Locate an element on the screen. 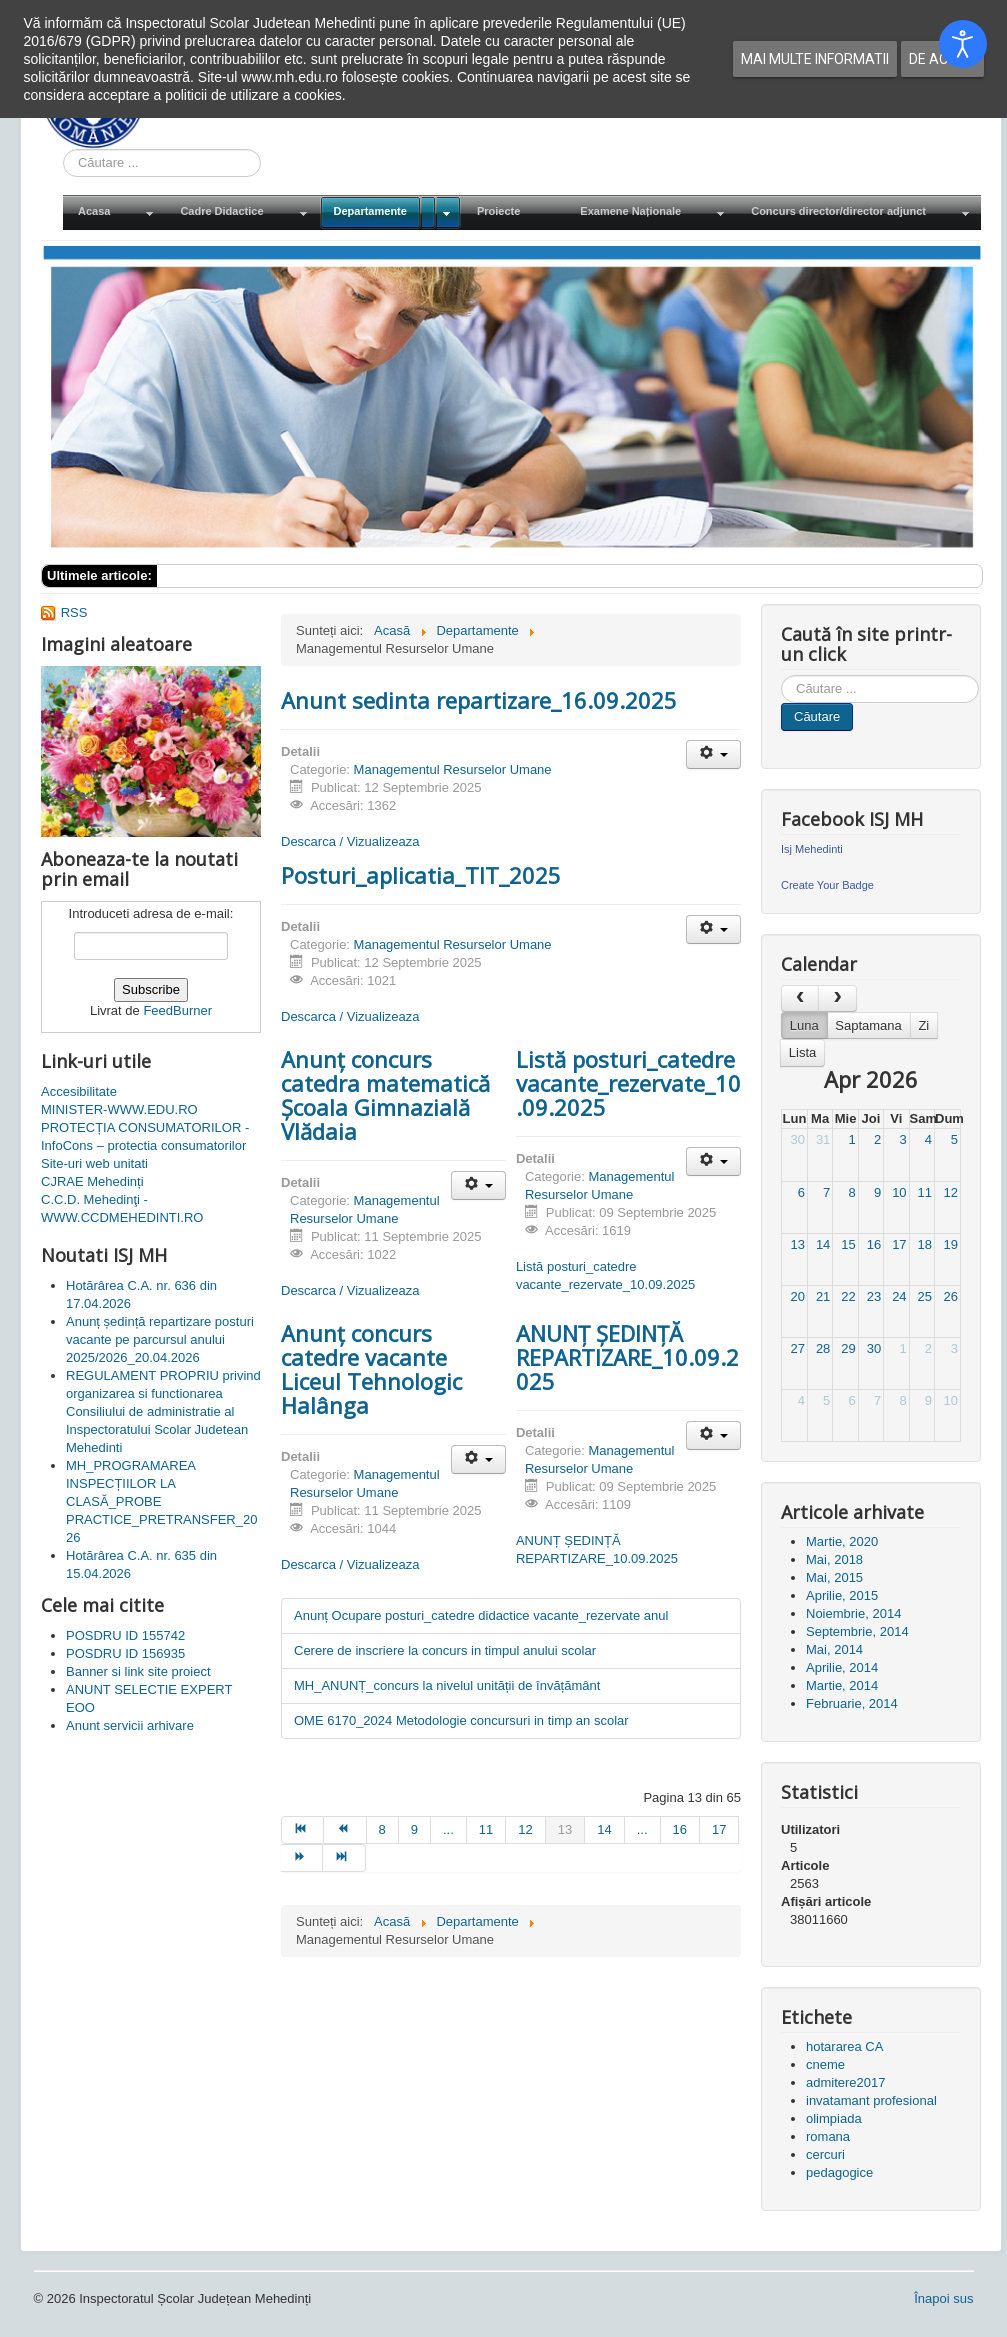  [menuitem] is located at coordinates (114, 212).